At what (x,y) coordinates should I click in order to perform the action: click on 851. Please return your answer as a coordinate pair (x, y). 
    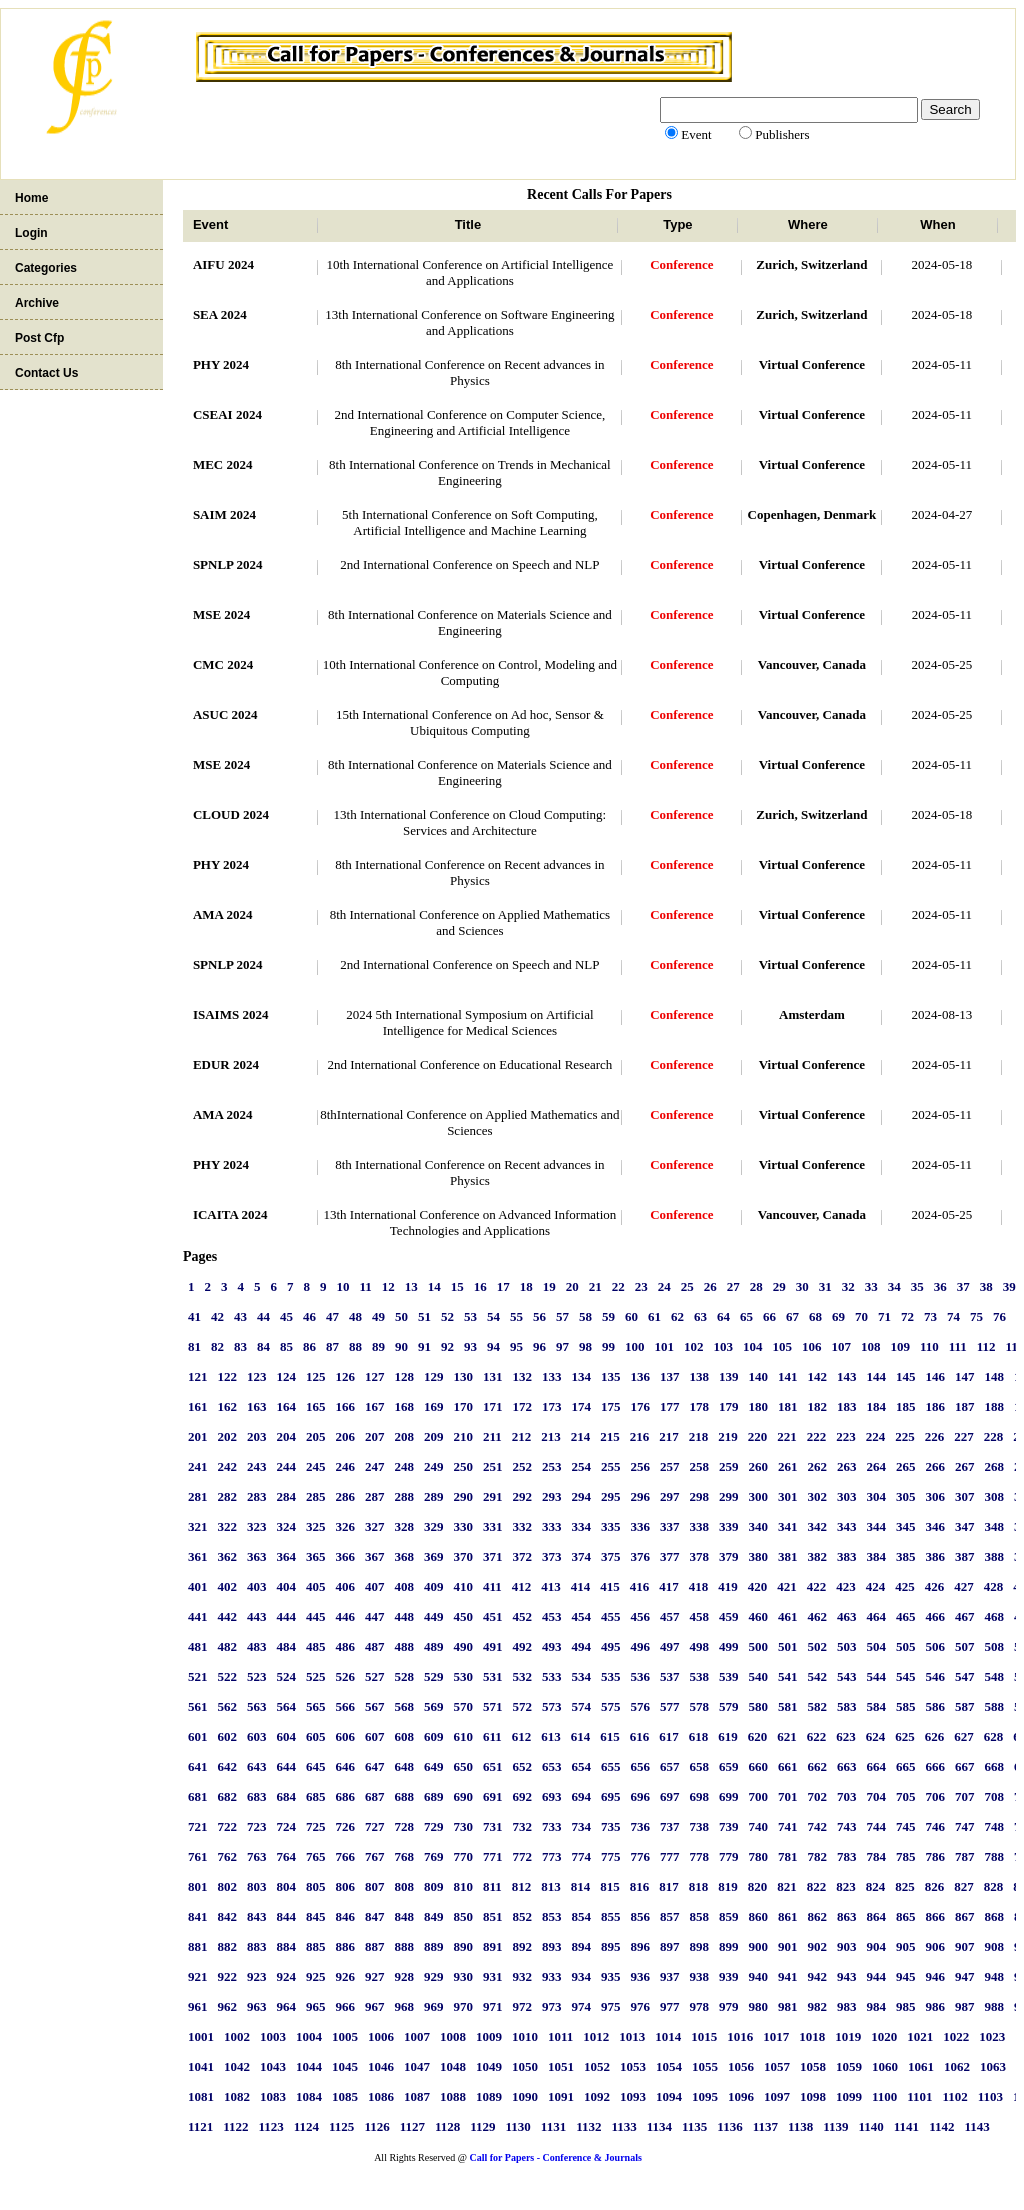
    Looking at the image, I should click on (493, 1916).